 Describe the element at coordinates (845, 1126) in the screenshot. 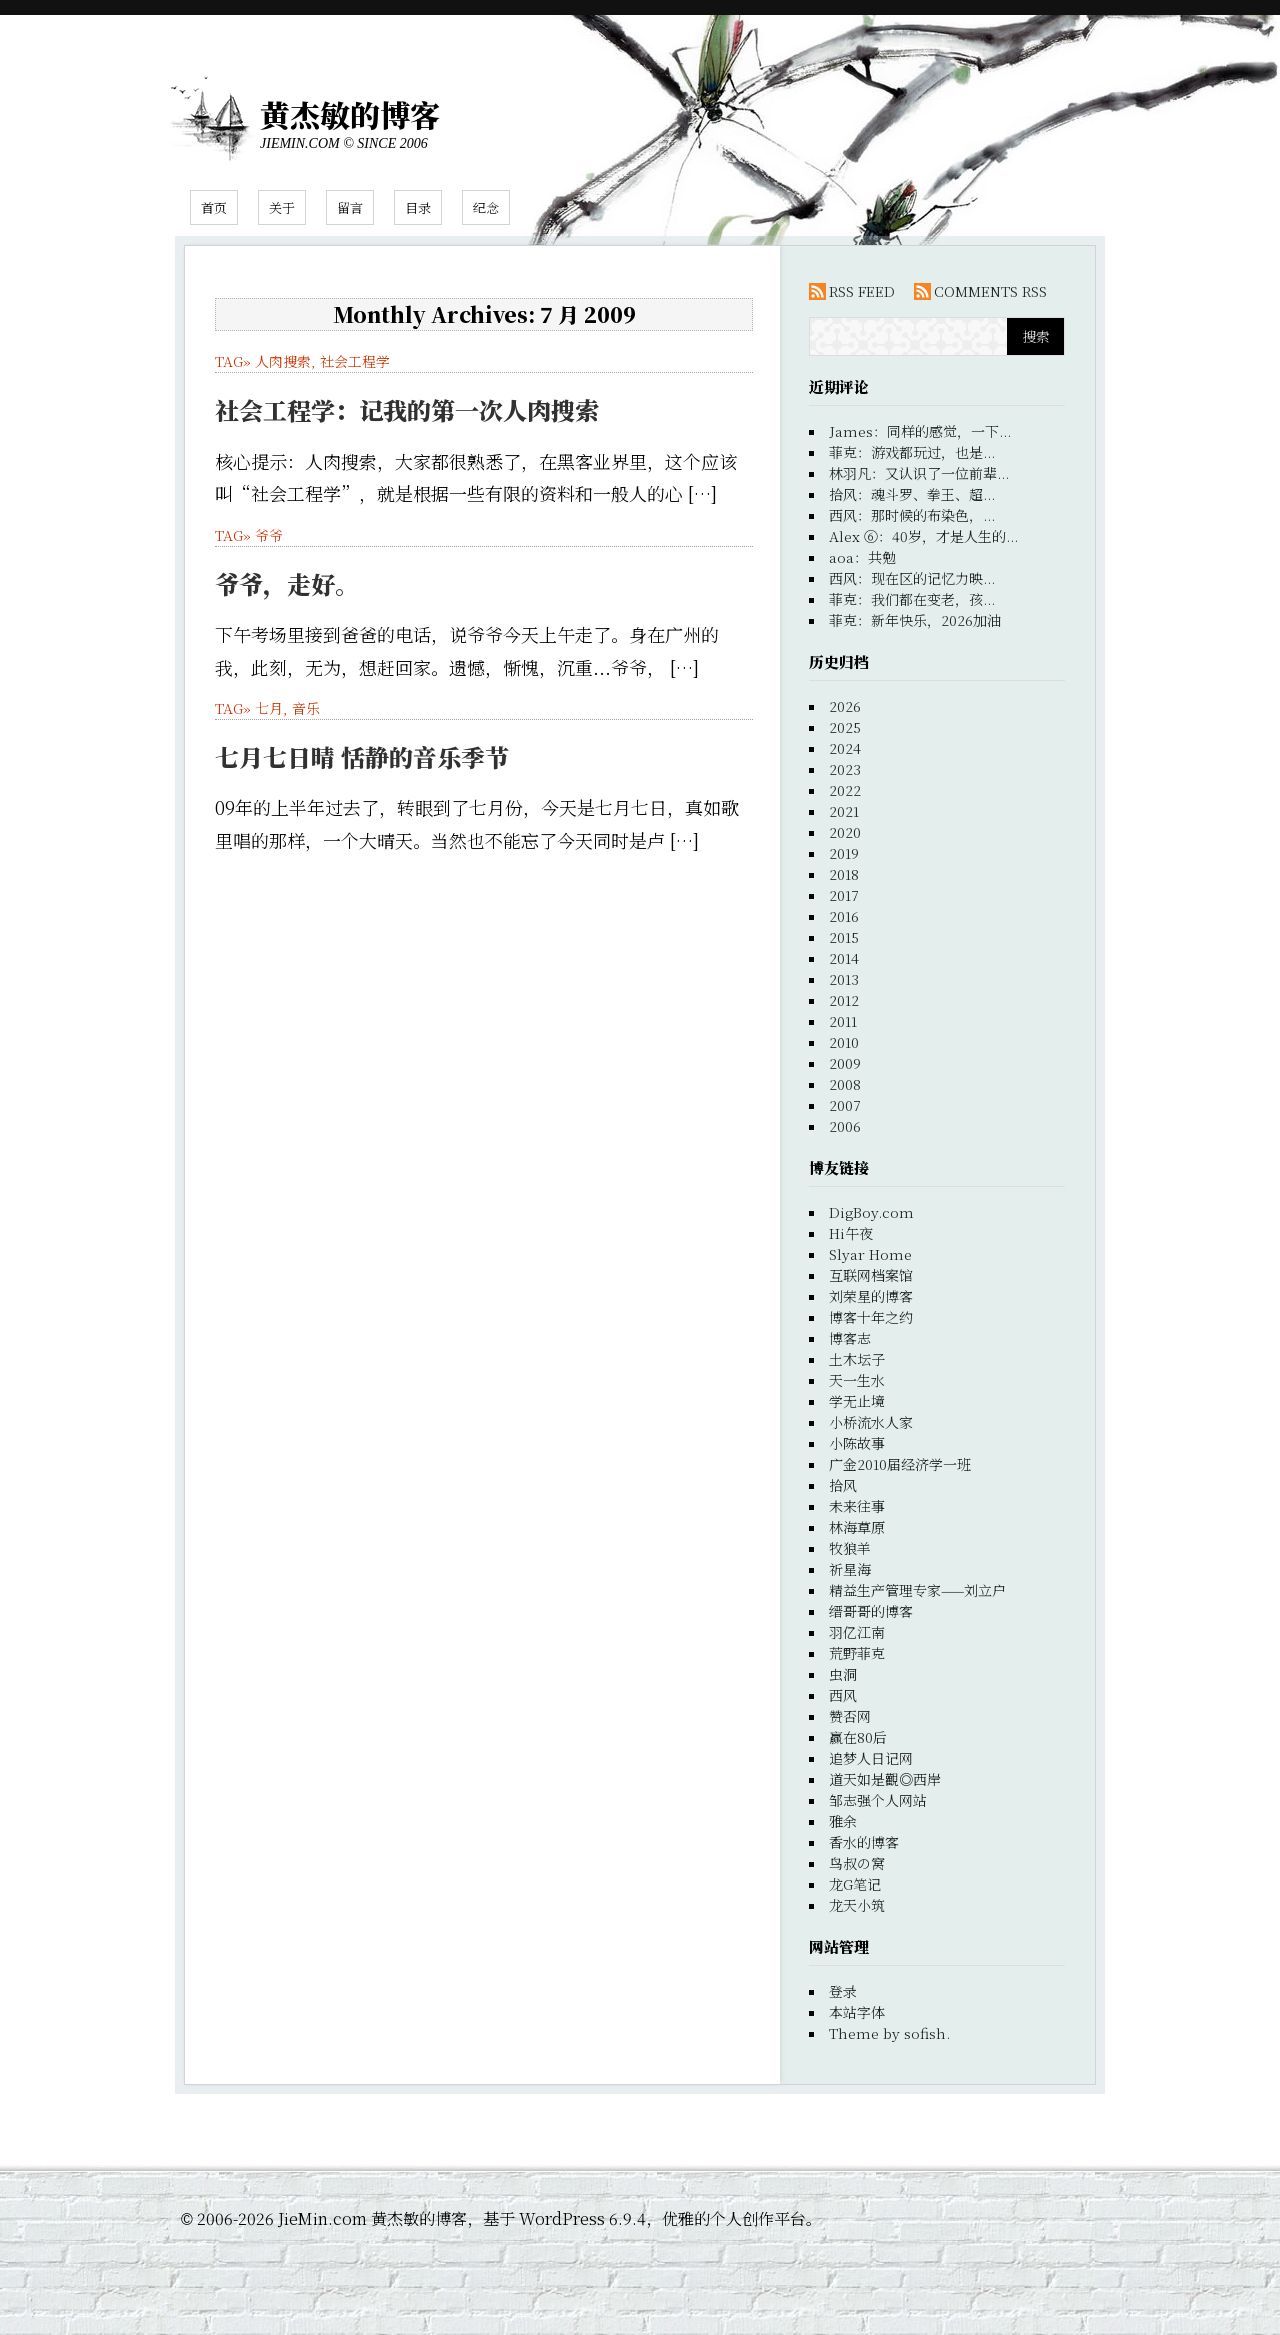

I see `2006` at that location.